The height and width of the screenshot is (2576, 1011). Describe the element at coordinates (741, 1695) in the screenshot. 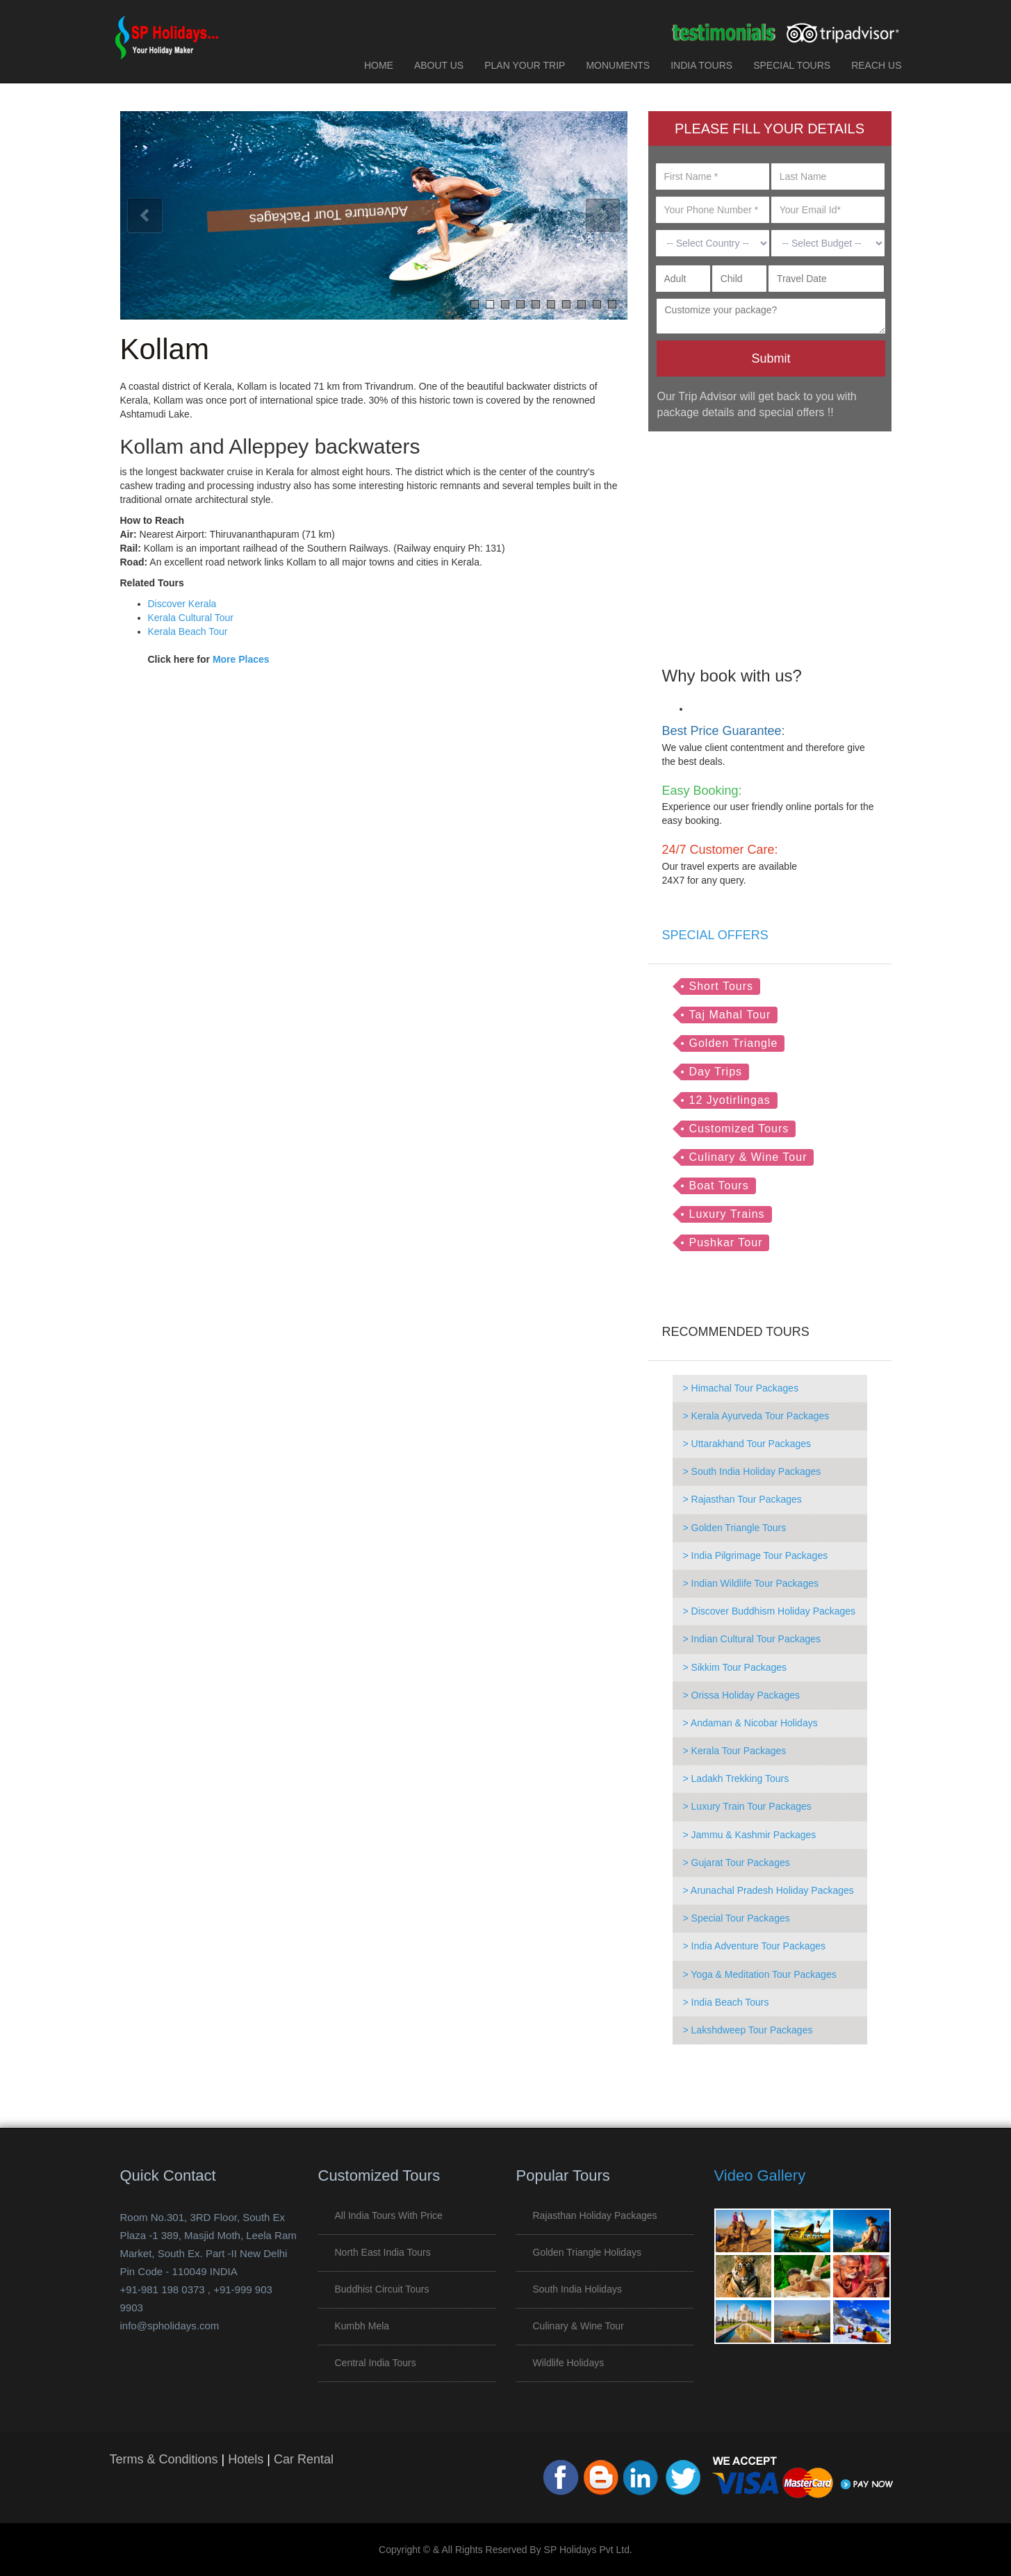

I see `> Orissa Holiday Packages` at that location.